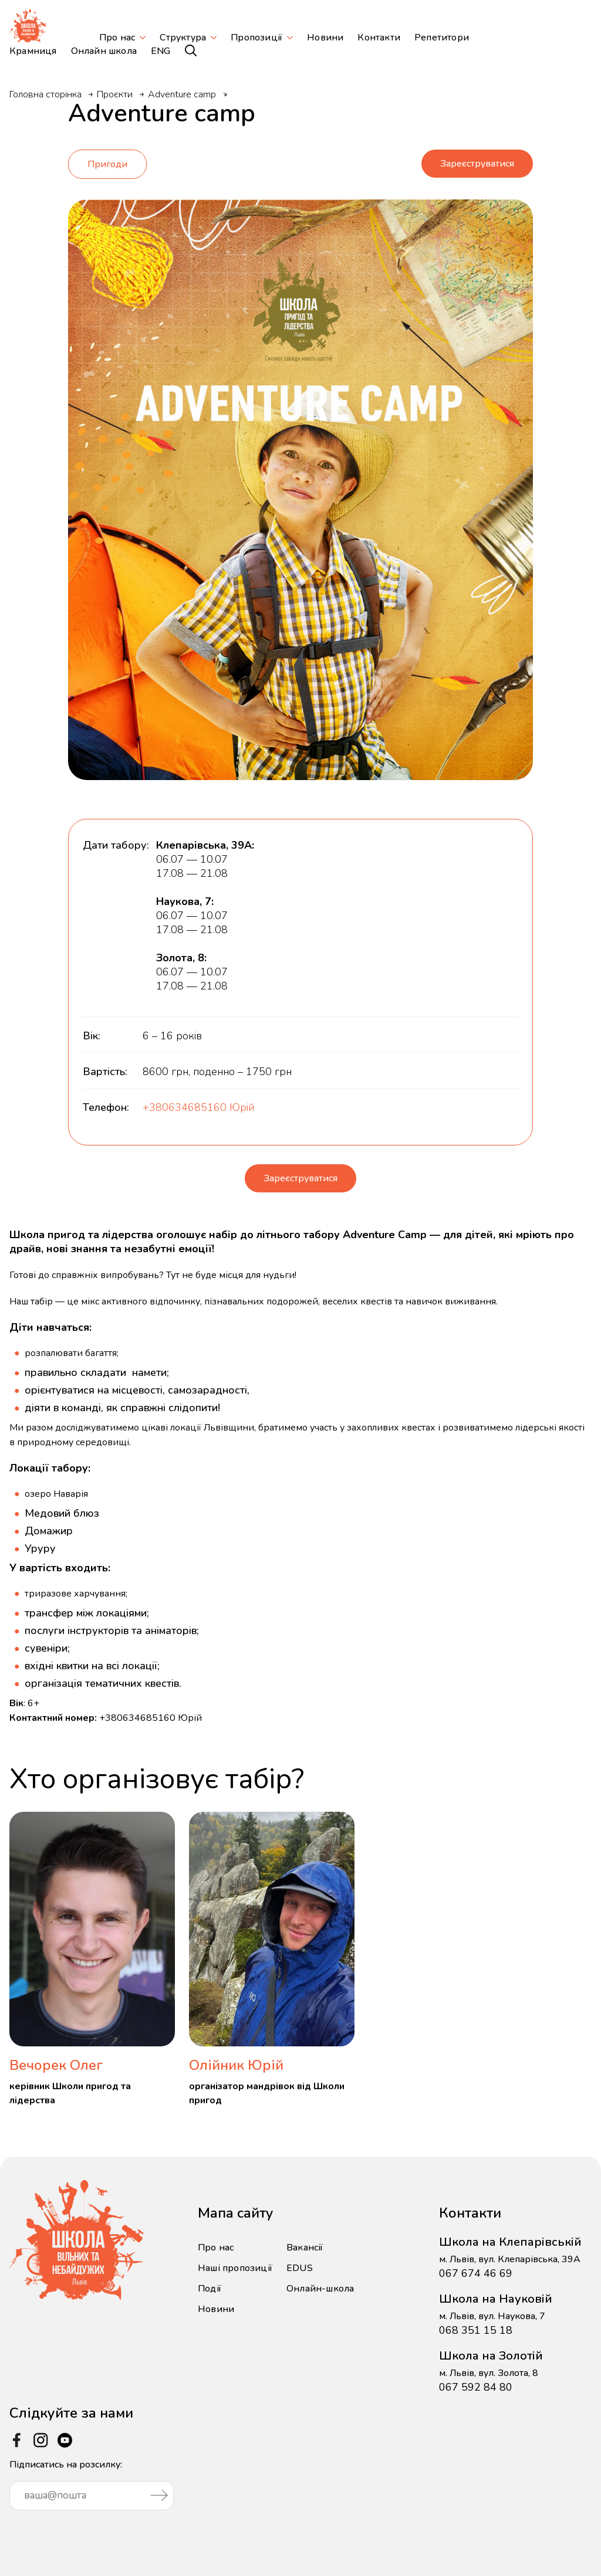 The image size is (601, 2576). Describe the element at coordinates (475, 2326) in the screenshot. I see `068 351 15 18` at that location.